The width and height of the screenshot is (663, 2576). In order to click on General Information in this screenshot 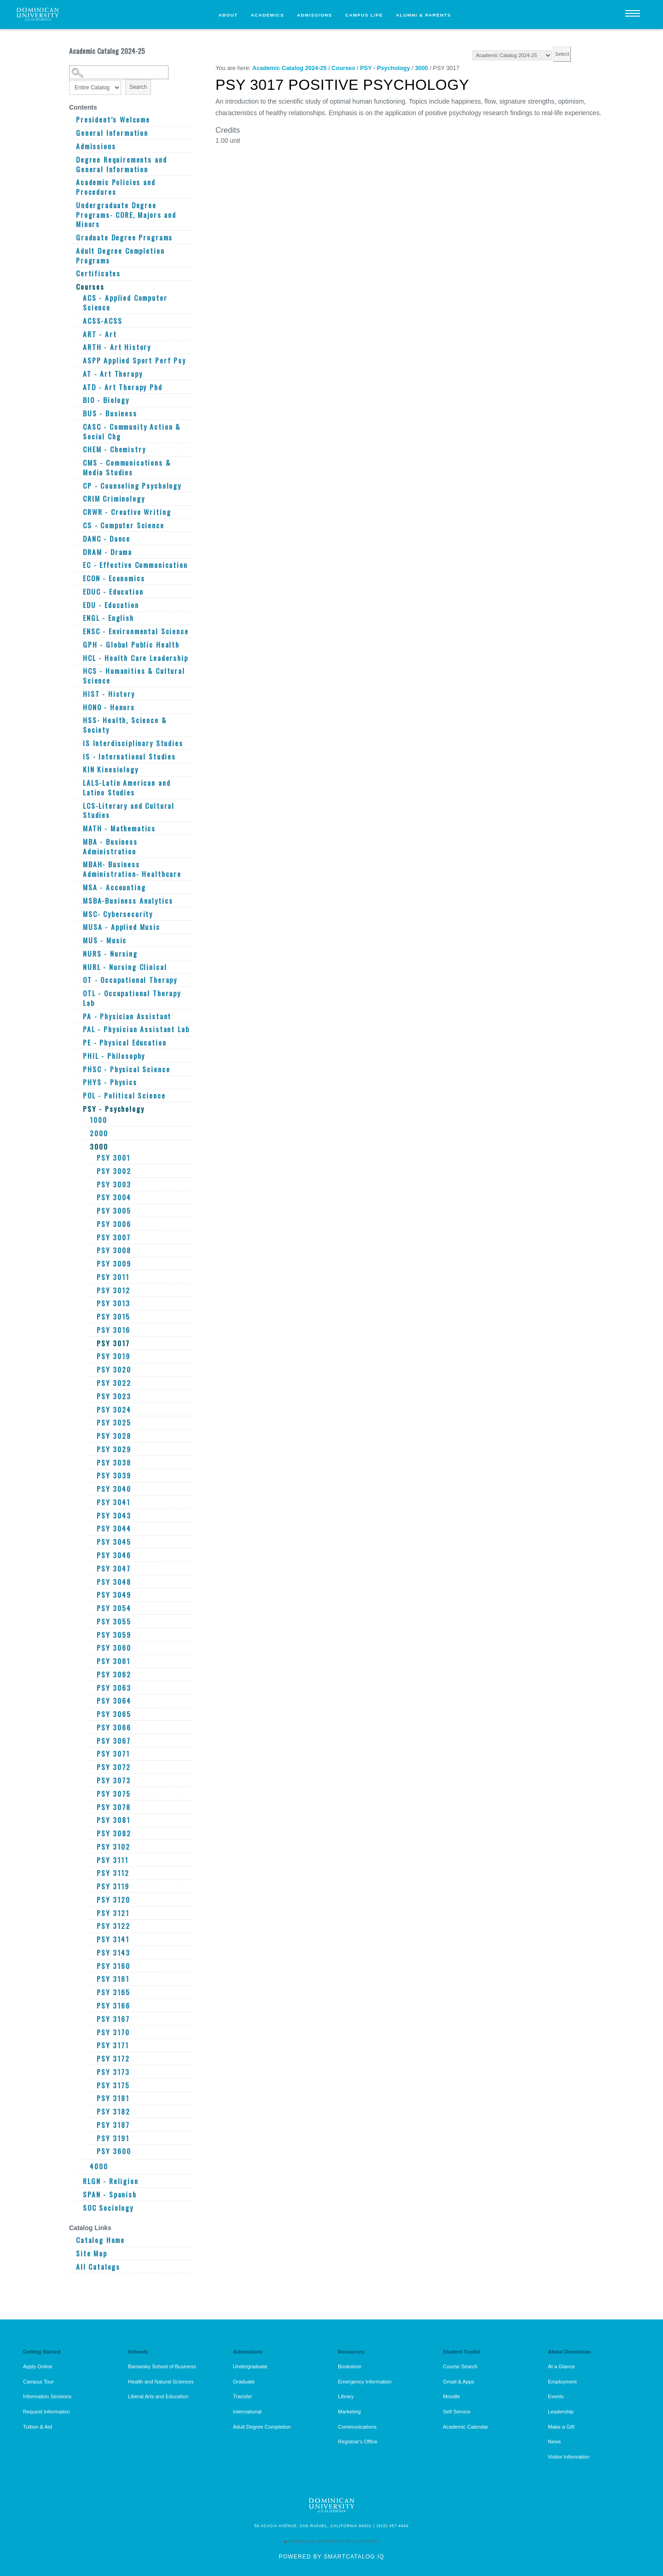, I will do `click(112, 133)`.